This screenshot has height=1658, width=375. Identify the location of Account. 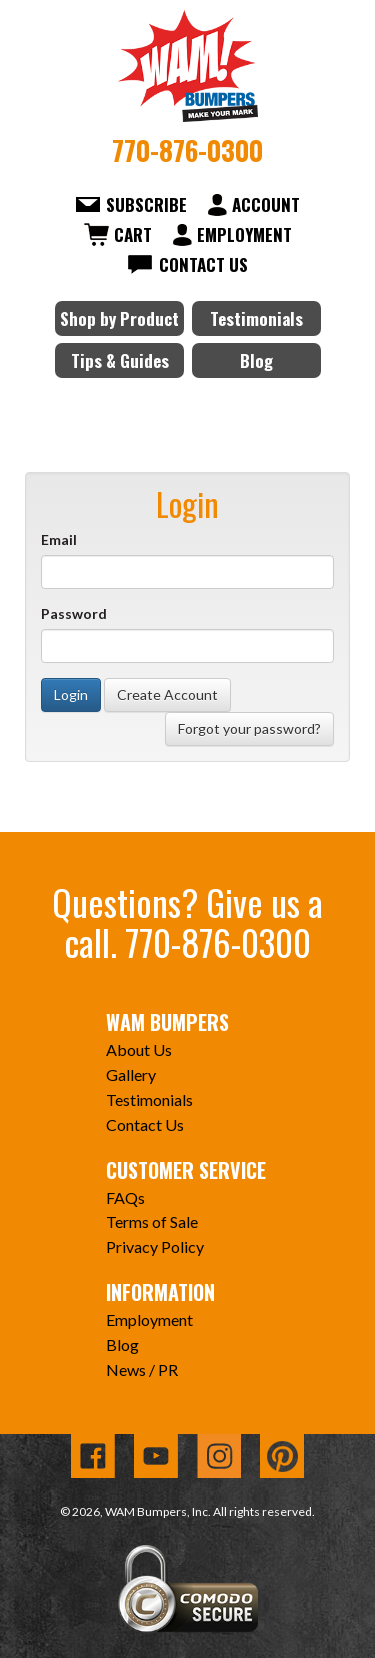
(266, 204).